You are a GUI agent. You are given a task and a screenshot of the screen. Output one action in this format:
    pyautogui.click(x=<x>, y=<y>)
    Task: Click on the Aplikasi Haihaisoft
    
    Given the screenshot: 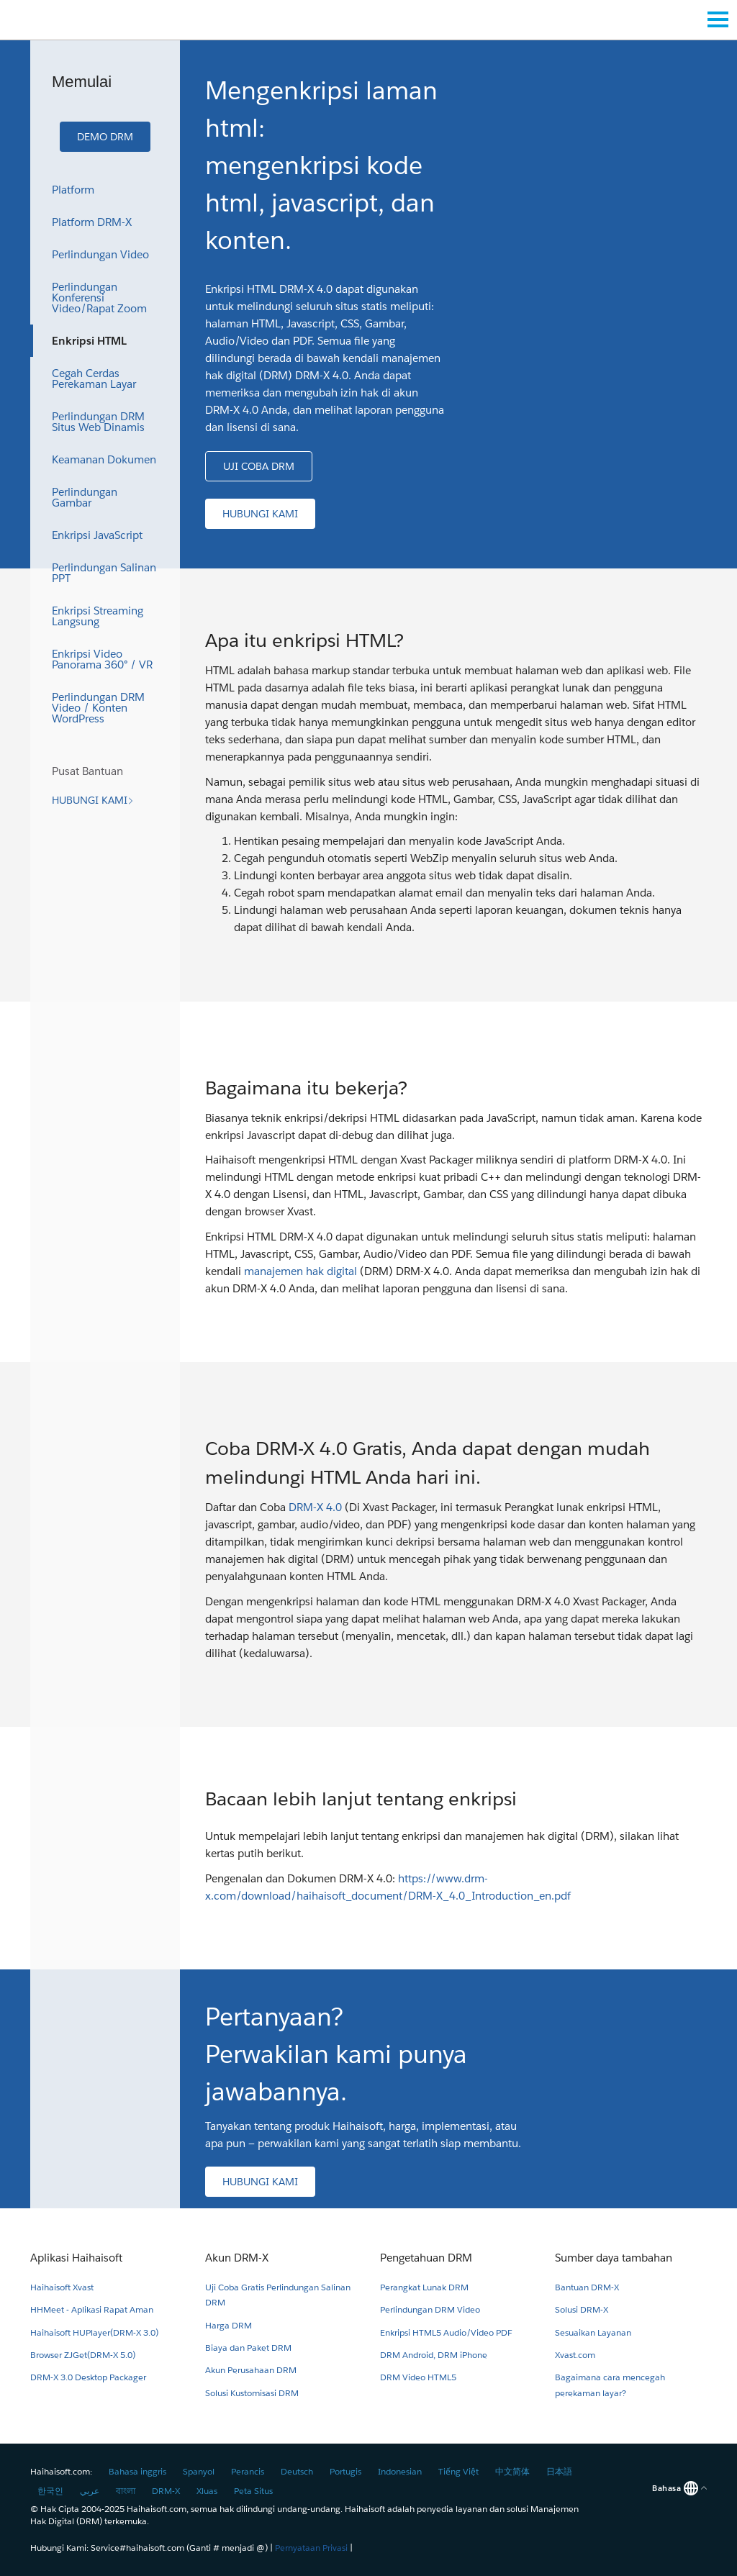 What is the action you would take?
    pyautogui.click(x=76, y=2257)
    